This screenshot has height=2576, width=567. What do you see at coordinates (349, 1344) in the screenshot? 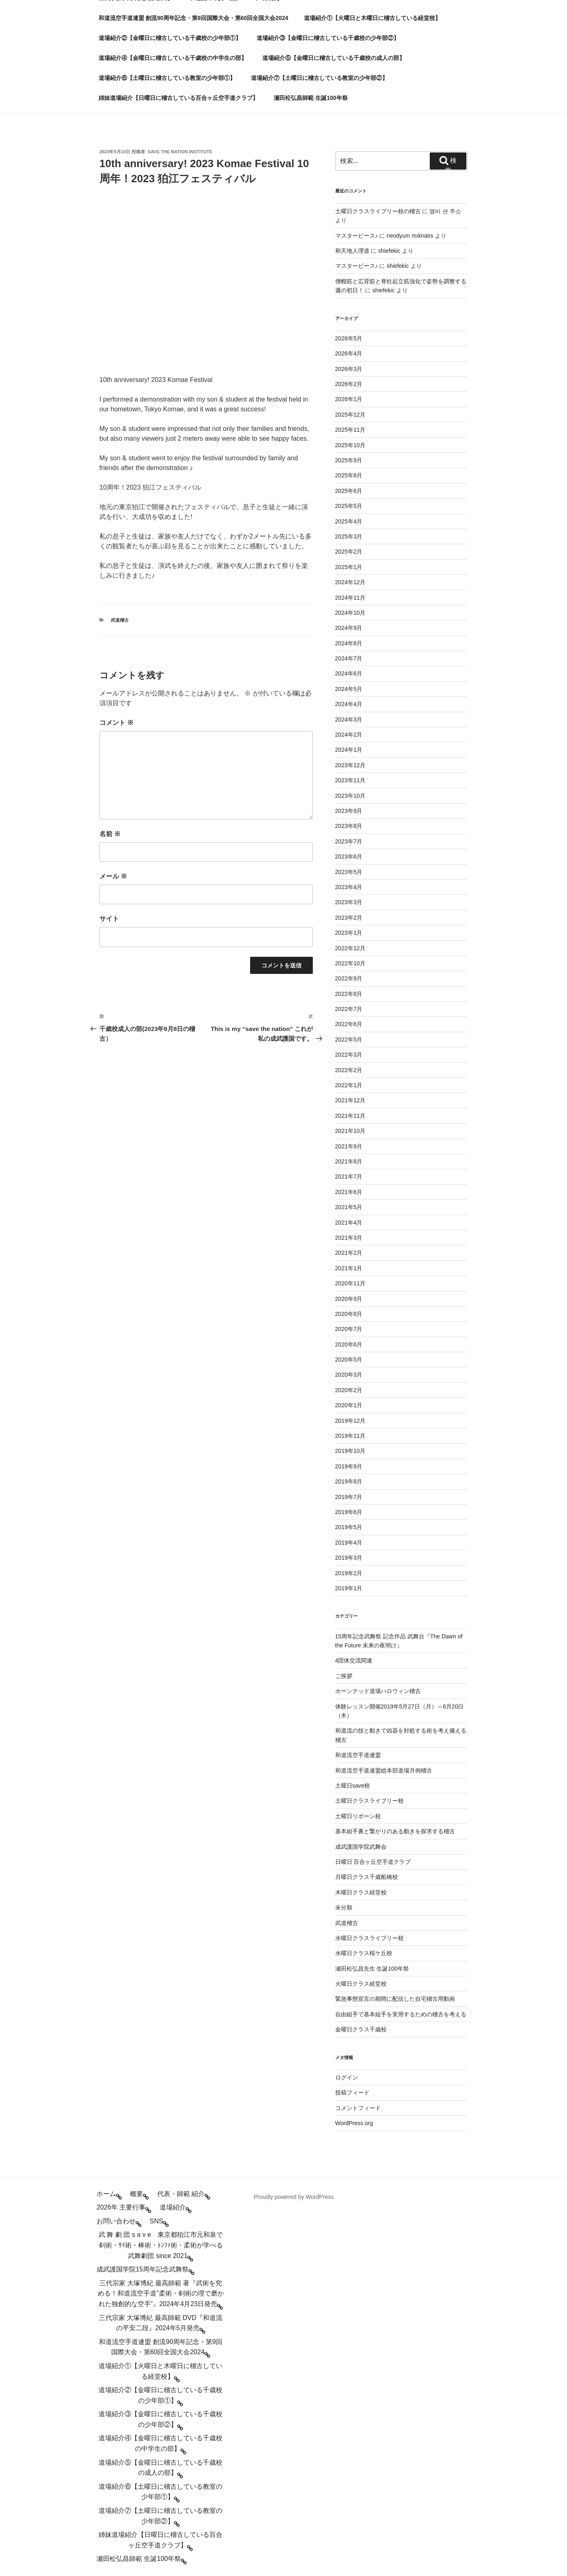
I see `2020年6月` at bounding box center [349, 1344].